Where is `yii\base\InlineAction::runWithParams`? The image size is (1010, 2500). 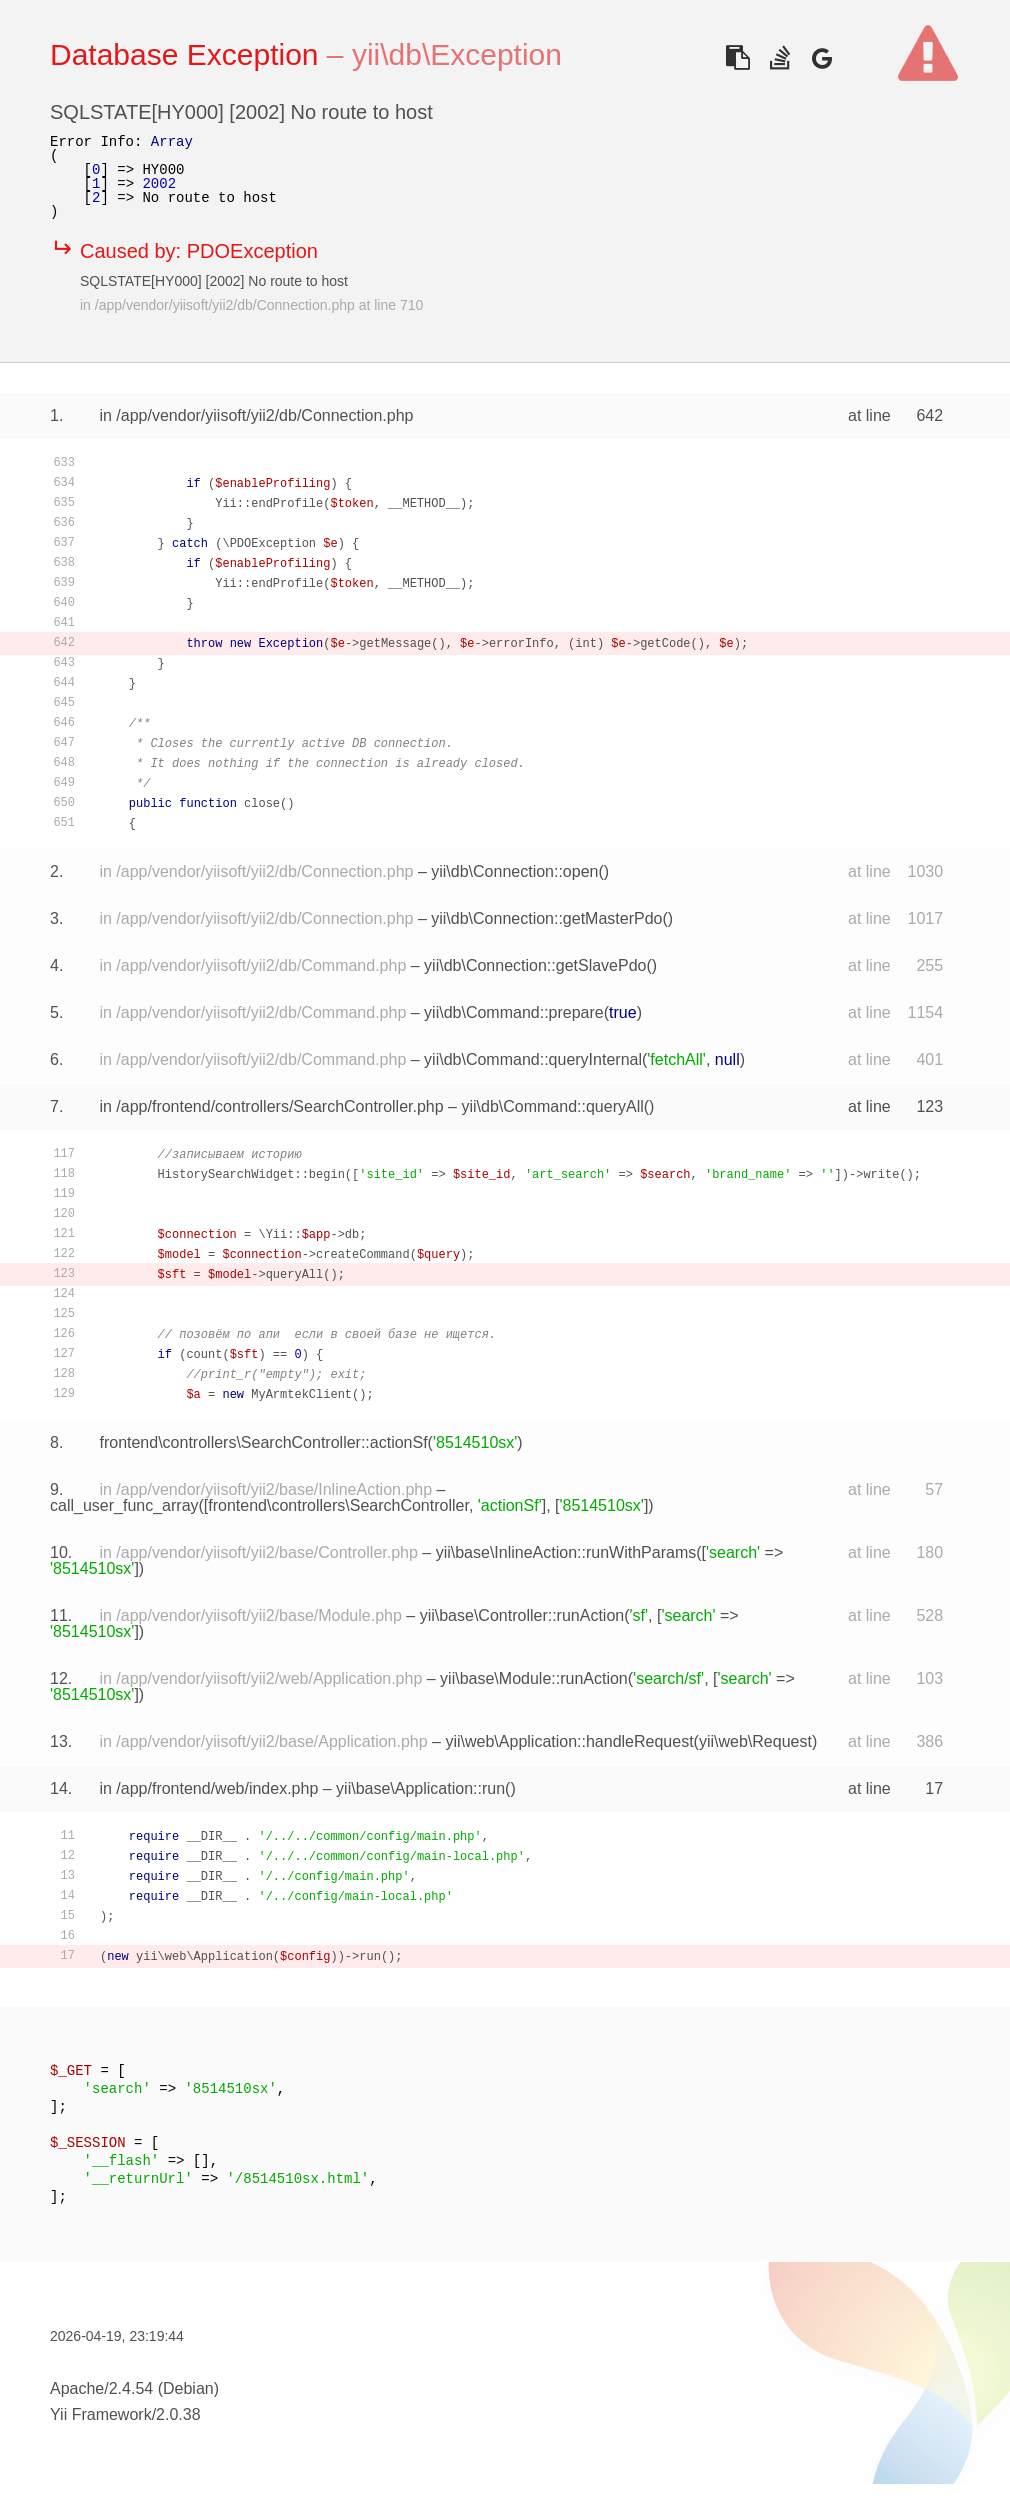
yii\base\InlineAction::runWithParams is located at coordinates (566, 1552).